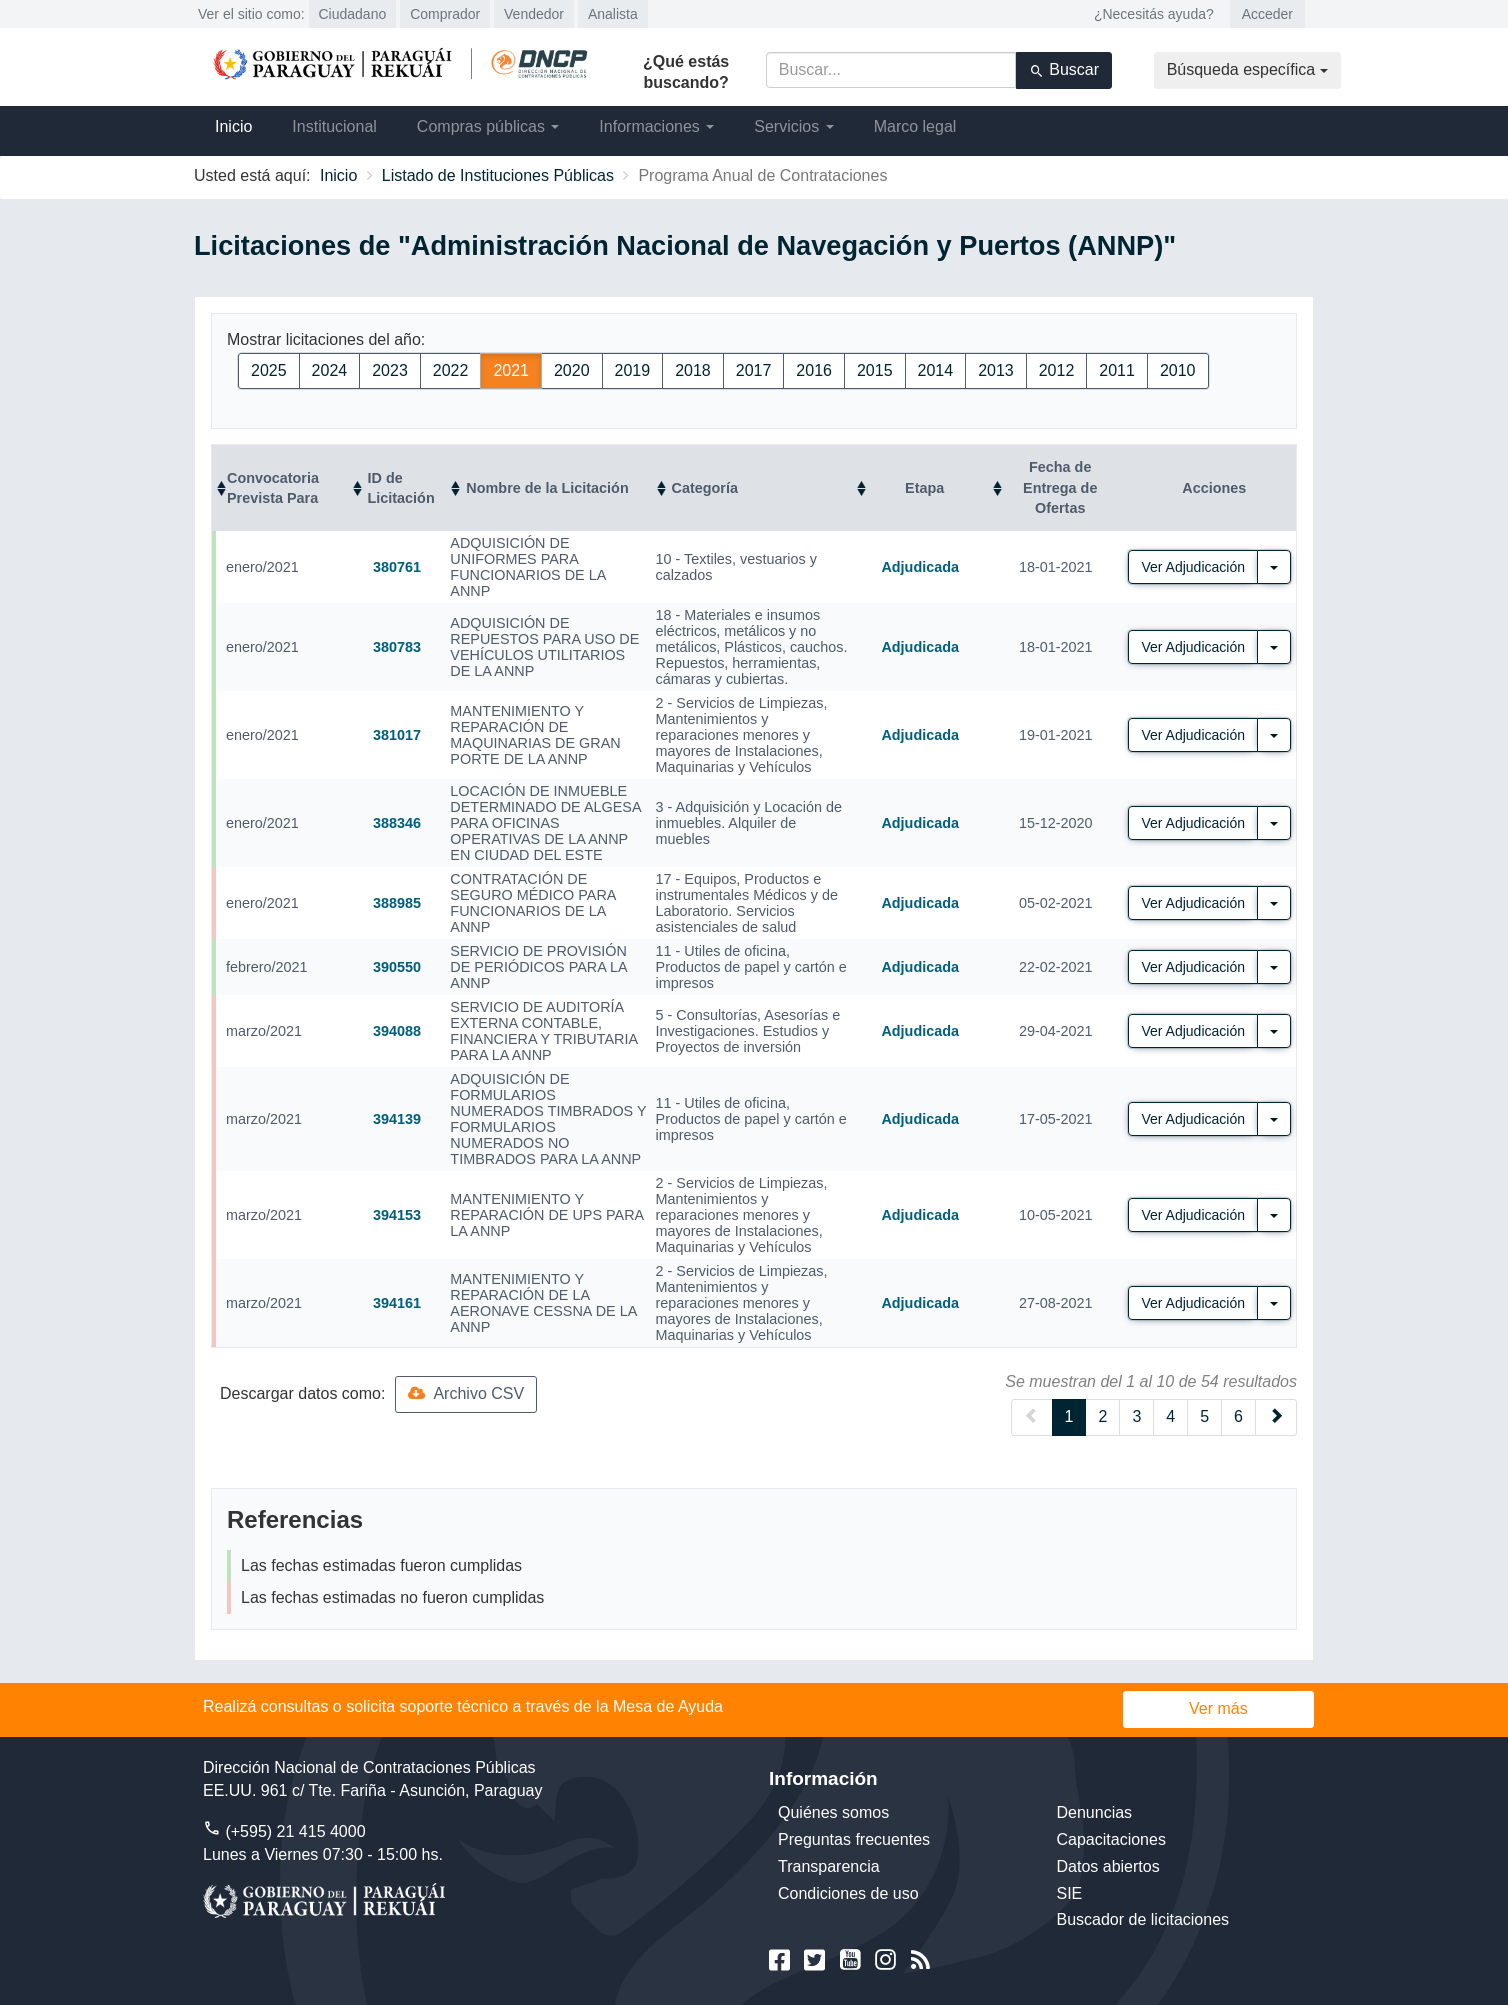 The width and height of the screenshot is (1508, 2005). Describe the element at coordinates (829, 1866) in the screenshot. I see `Transparencia` at that location.